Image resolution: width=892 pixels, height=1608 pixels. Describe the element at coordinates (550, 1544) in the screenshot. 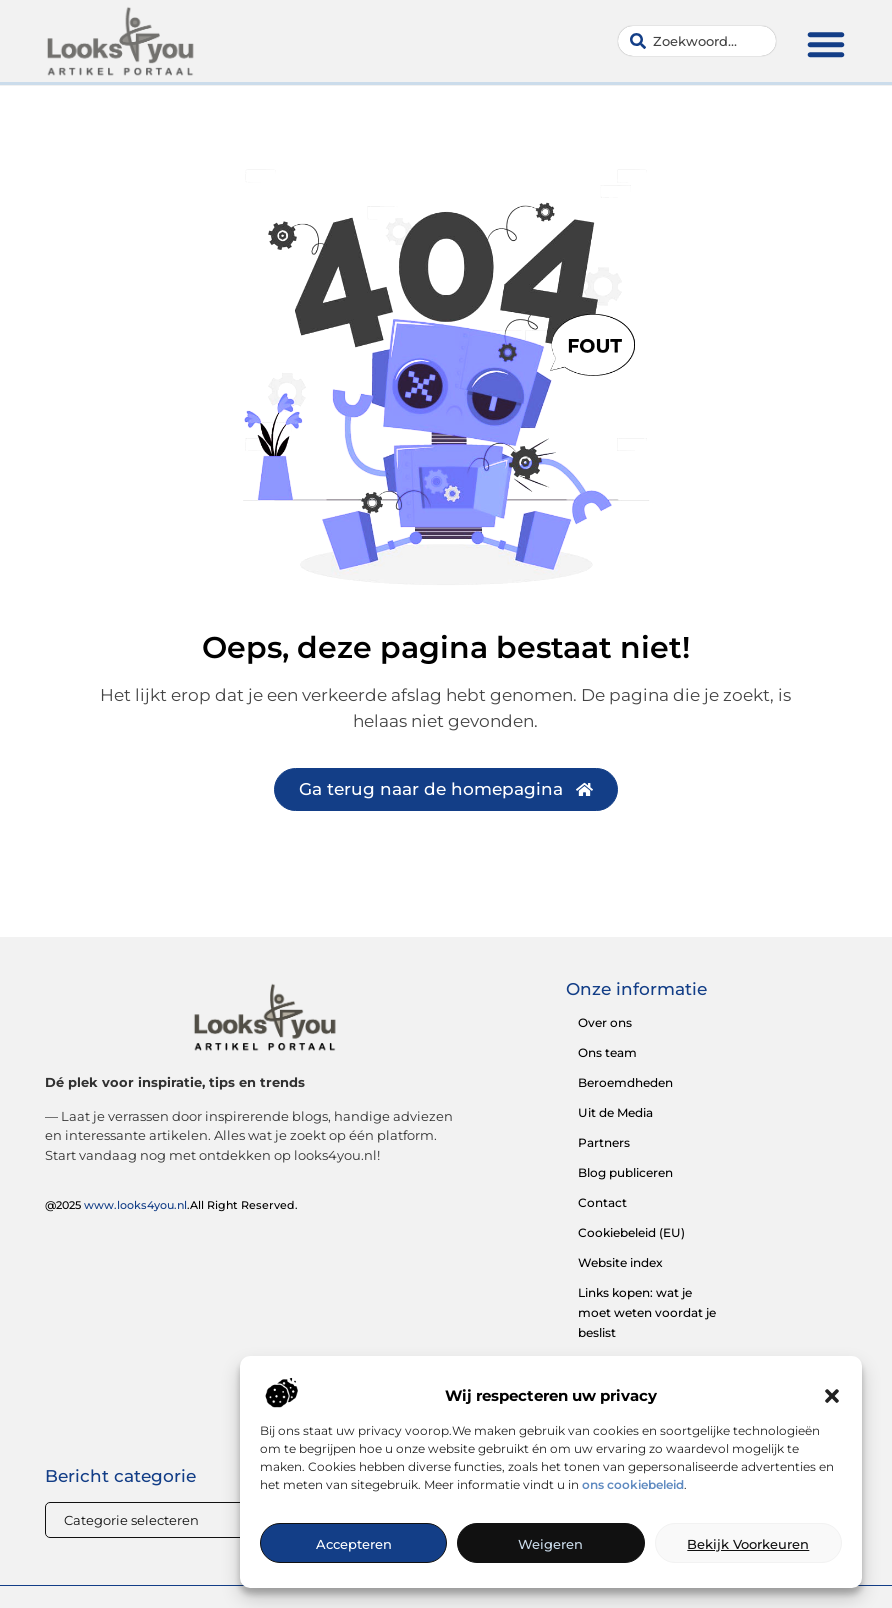

I see `Weigeren` at that location.